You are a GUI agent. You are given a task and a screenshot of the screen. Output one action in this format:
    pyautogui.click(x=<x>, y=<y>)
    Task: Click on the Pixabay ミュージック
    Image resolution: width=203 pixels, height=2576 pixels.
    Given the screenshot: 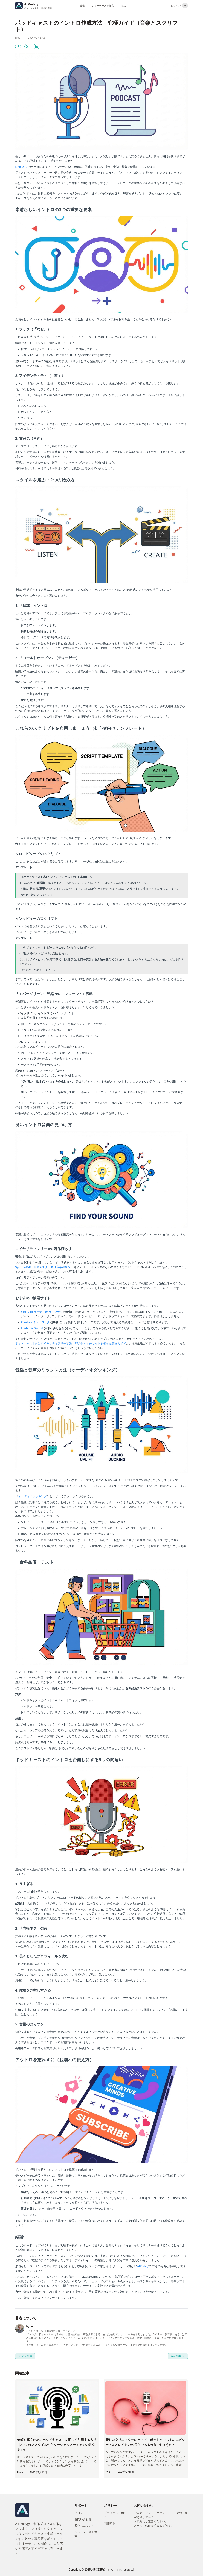 What is the action you would take?
    pyautogui.click(x=35, y=1322)
    